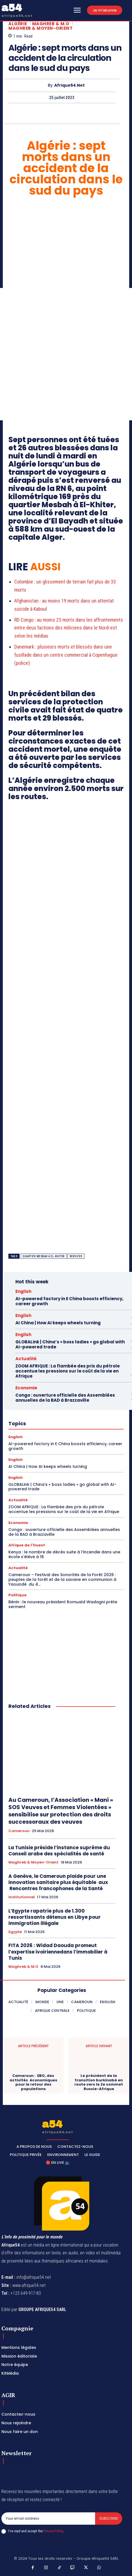 The width and height of the screenshot is (132, 2576). I want to click on RD Congo : au moins 25 morts dans les affrontements entre deux factions des miliciens dans le Nord-est selon les médias, so click(68, 628).